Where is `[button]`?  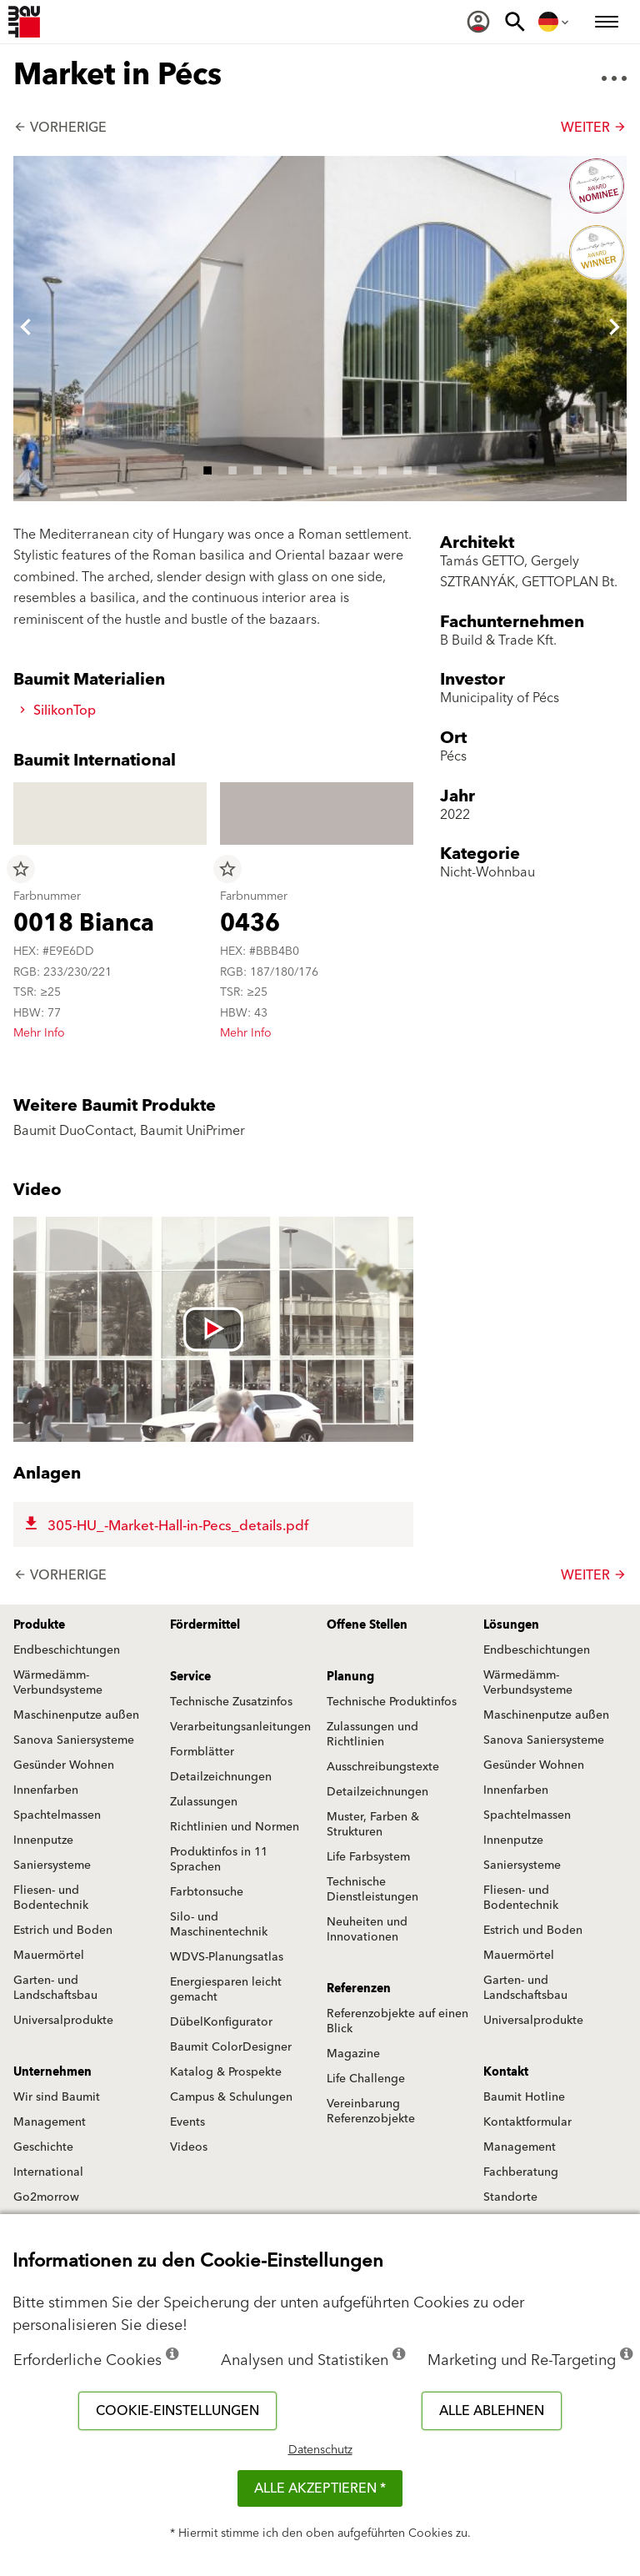
[button] is located at coordinates (25, 328).